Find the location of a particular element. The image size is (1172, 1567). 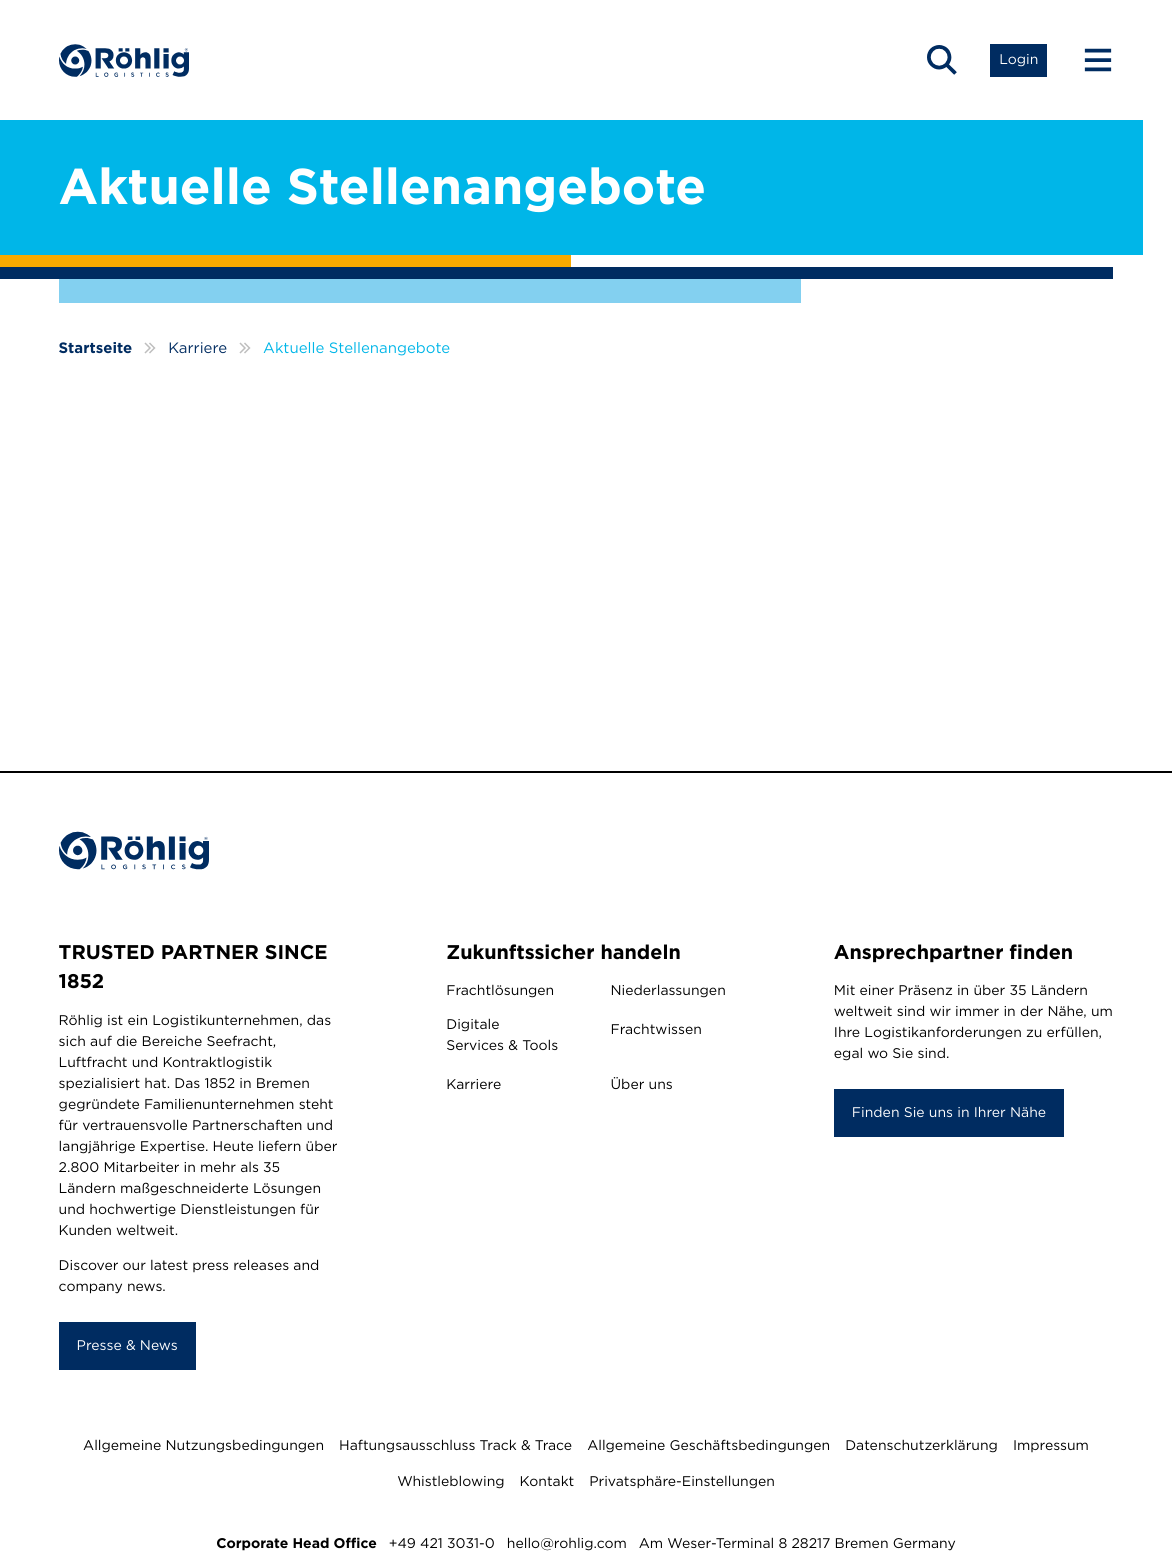

Niederlassungen is located at coordinates (667, 991).